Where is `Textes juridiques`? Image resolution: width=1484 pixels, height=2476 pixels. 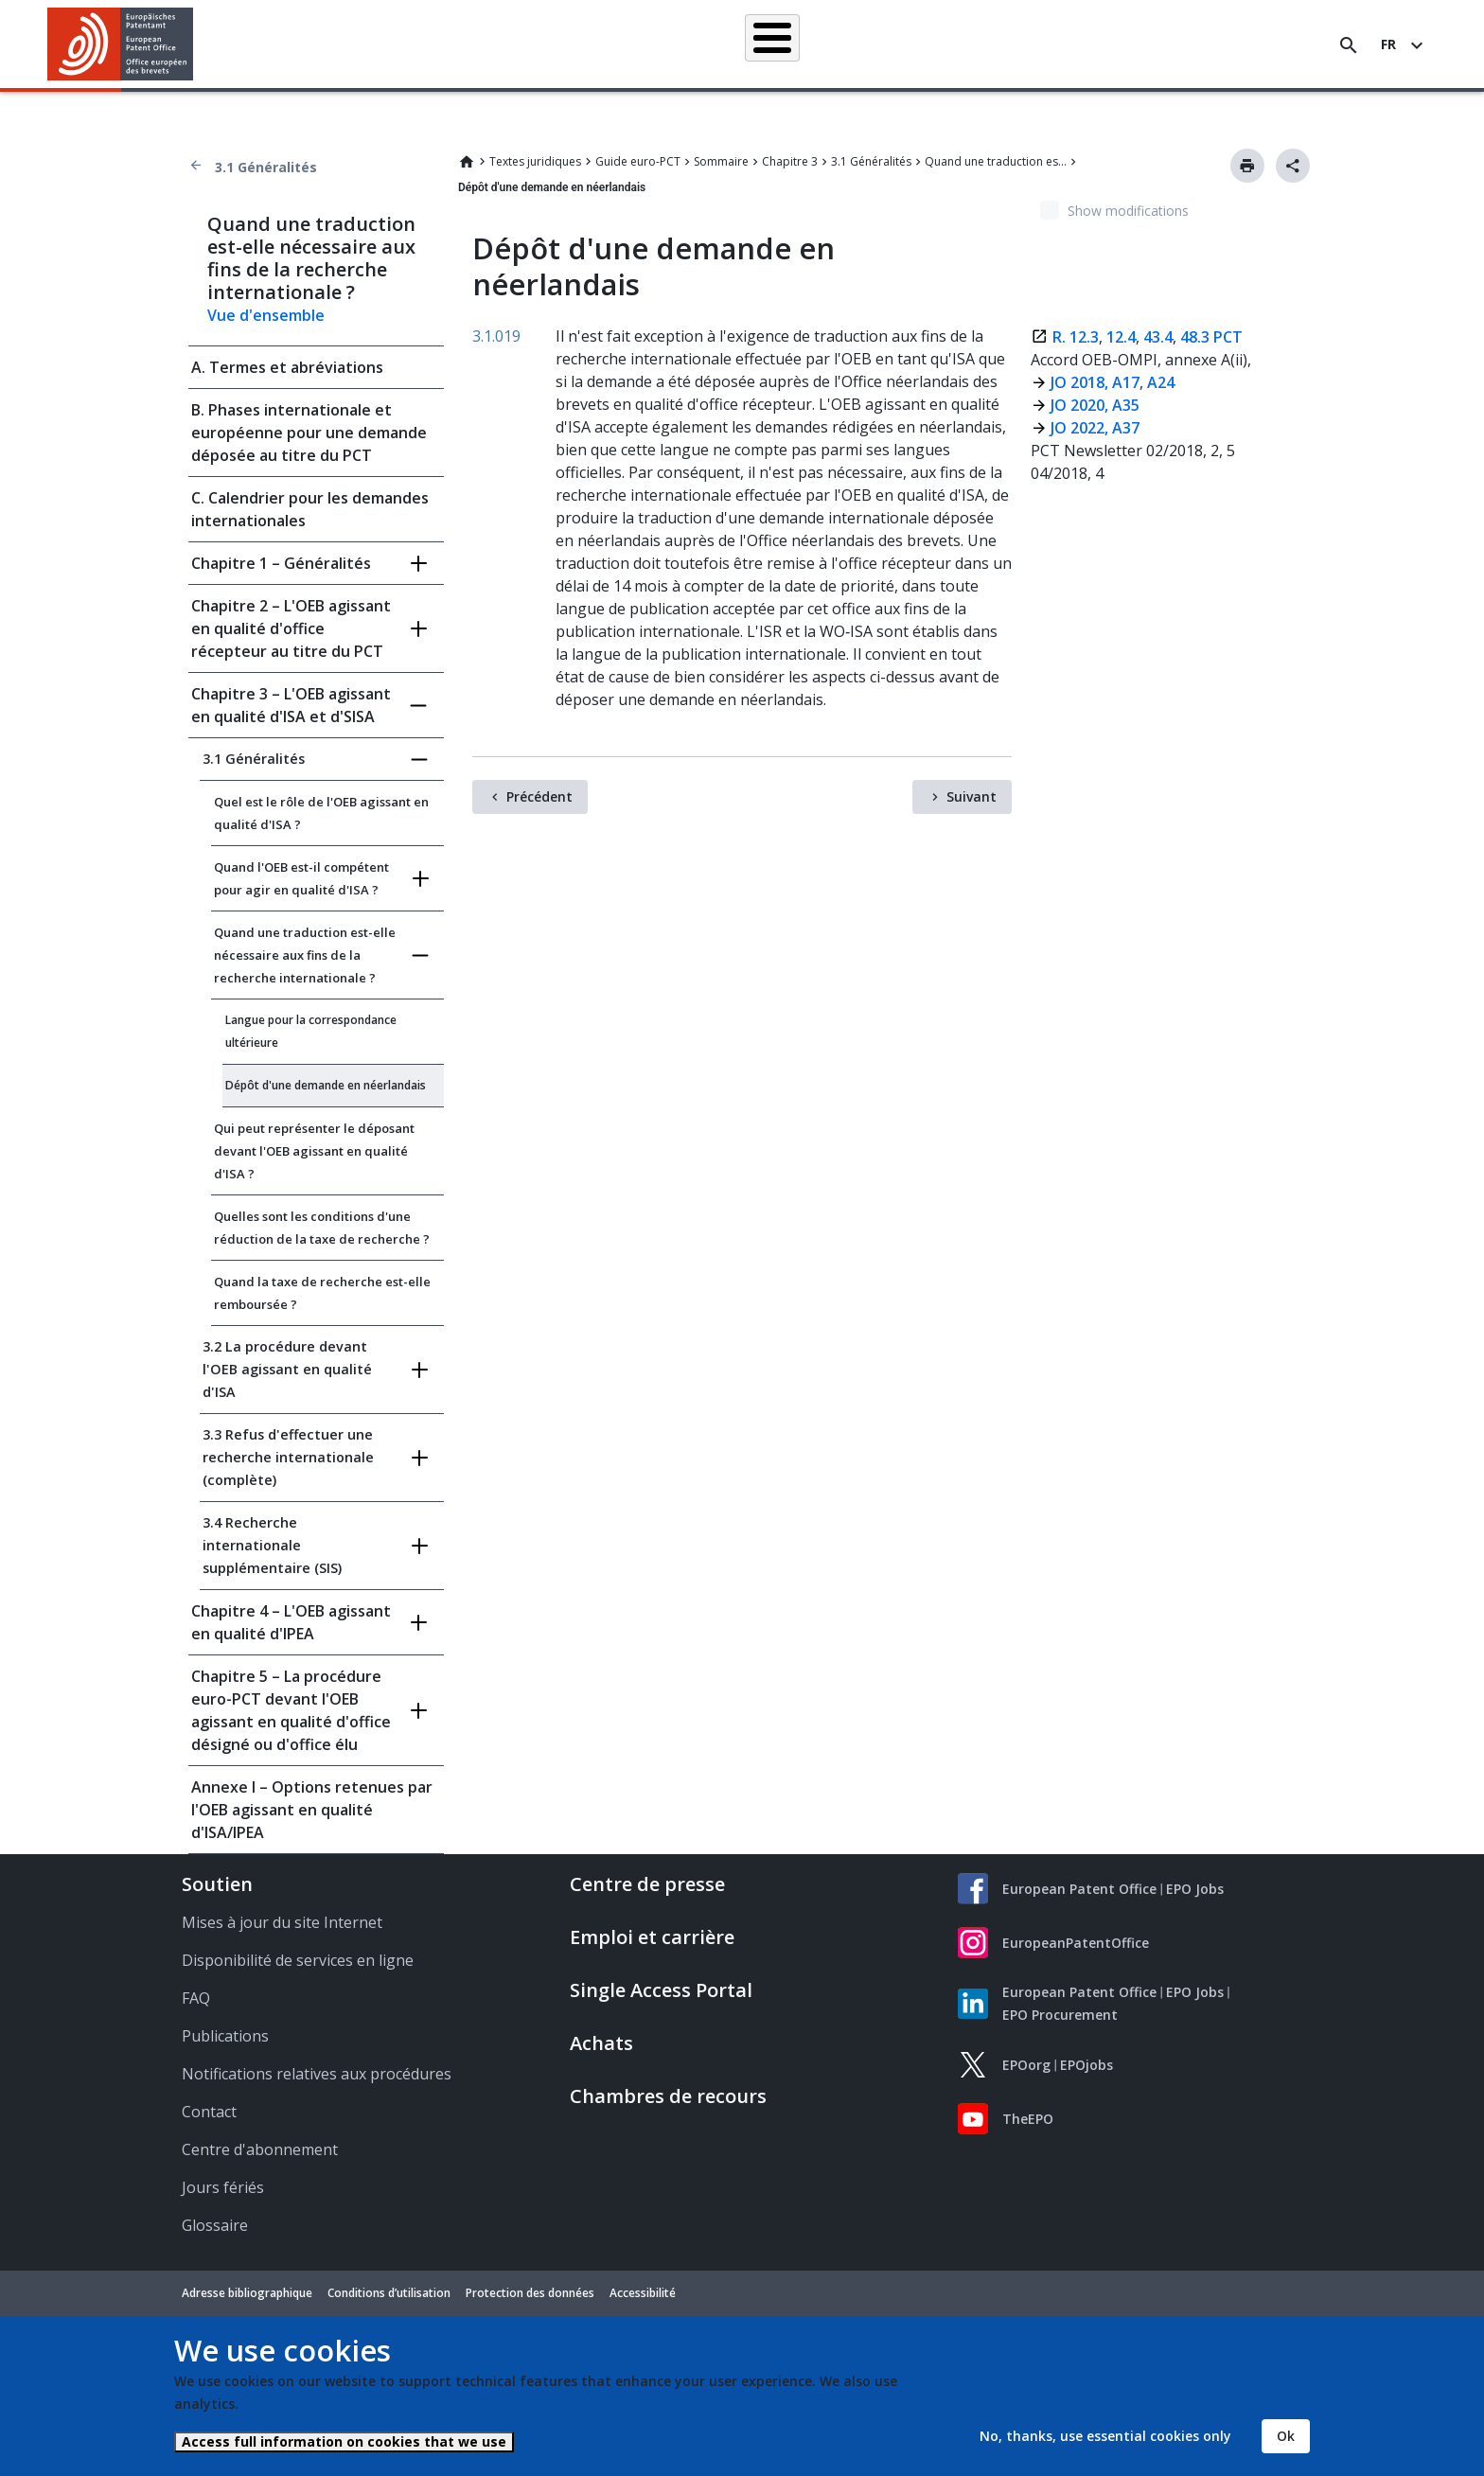
Textes juridiques is located at coordinates (535, 161).